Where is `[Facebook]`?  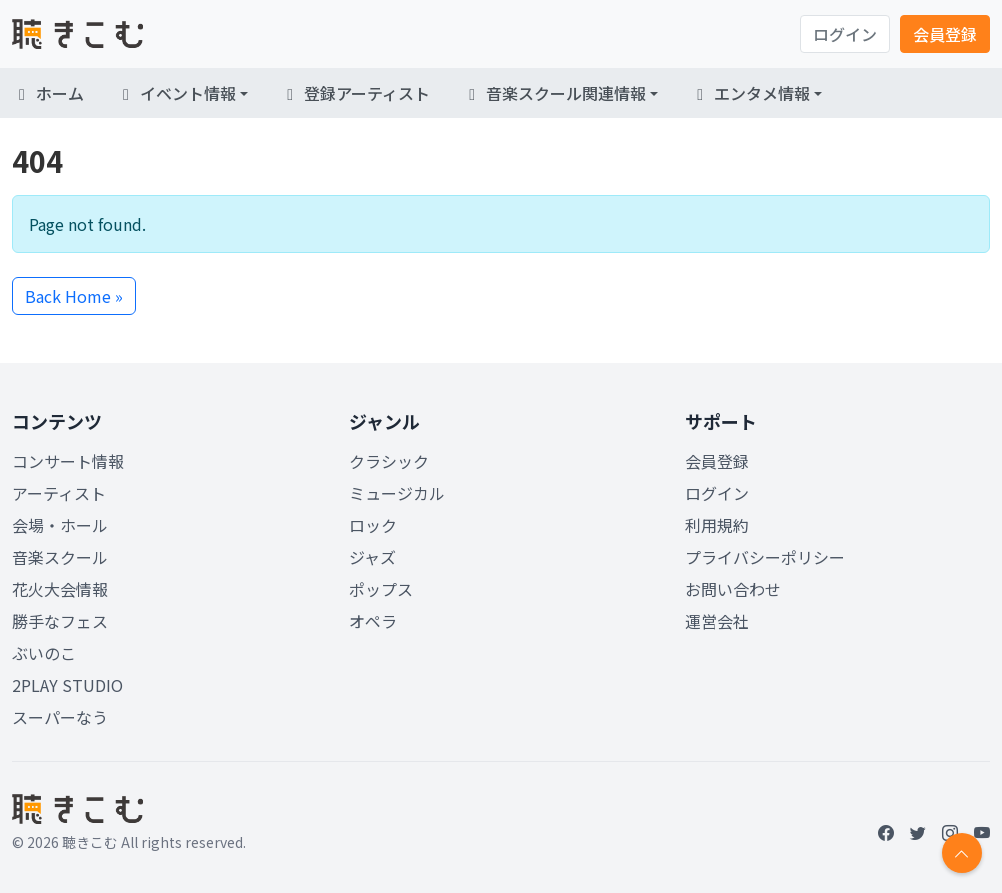
[Facebook] is located at coordinates (886, 832).